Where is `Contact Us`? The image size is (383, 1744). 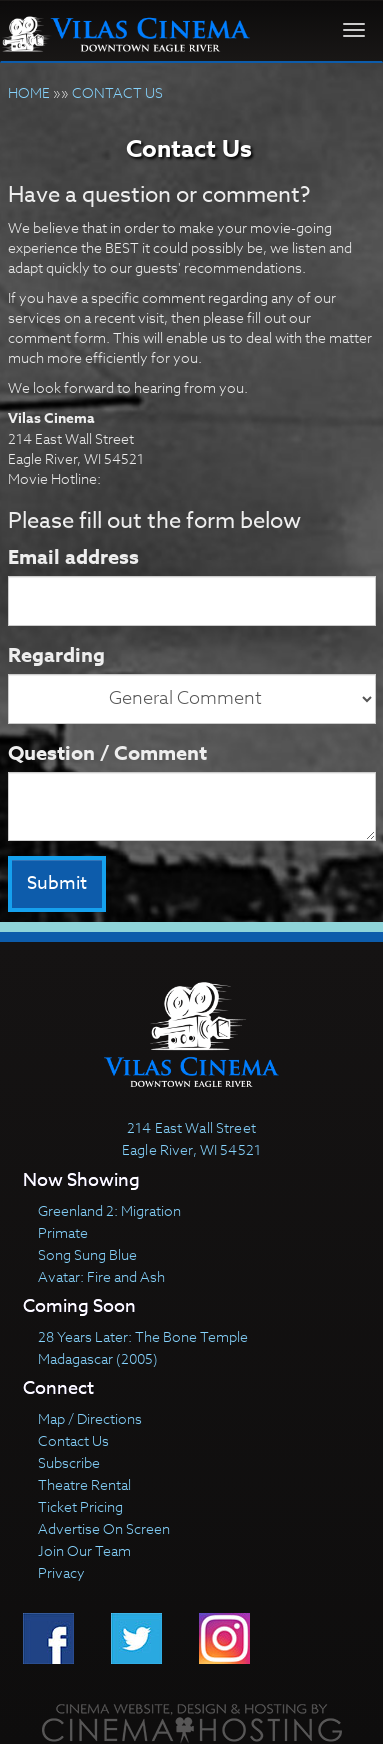 Contact Us is located at coordinates (73, 1440).